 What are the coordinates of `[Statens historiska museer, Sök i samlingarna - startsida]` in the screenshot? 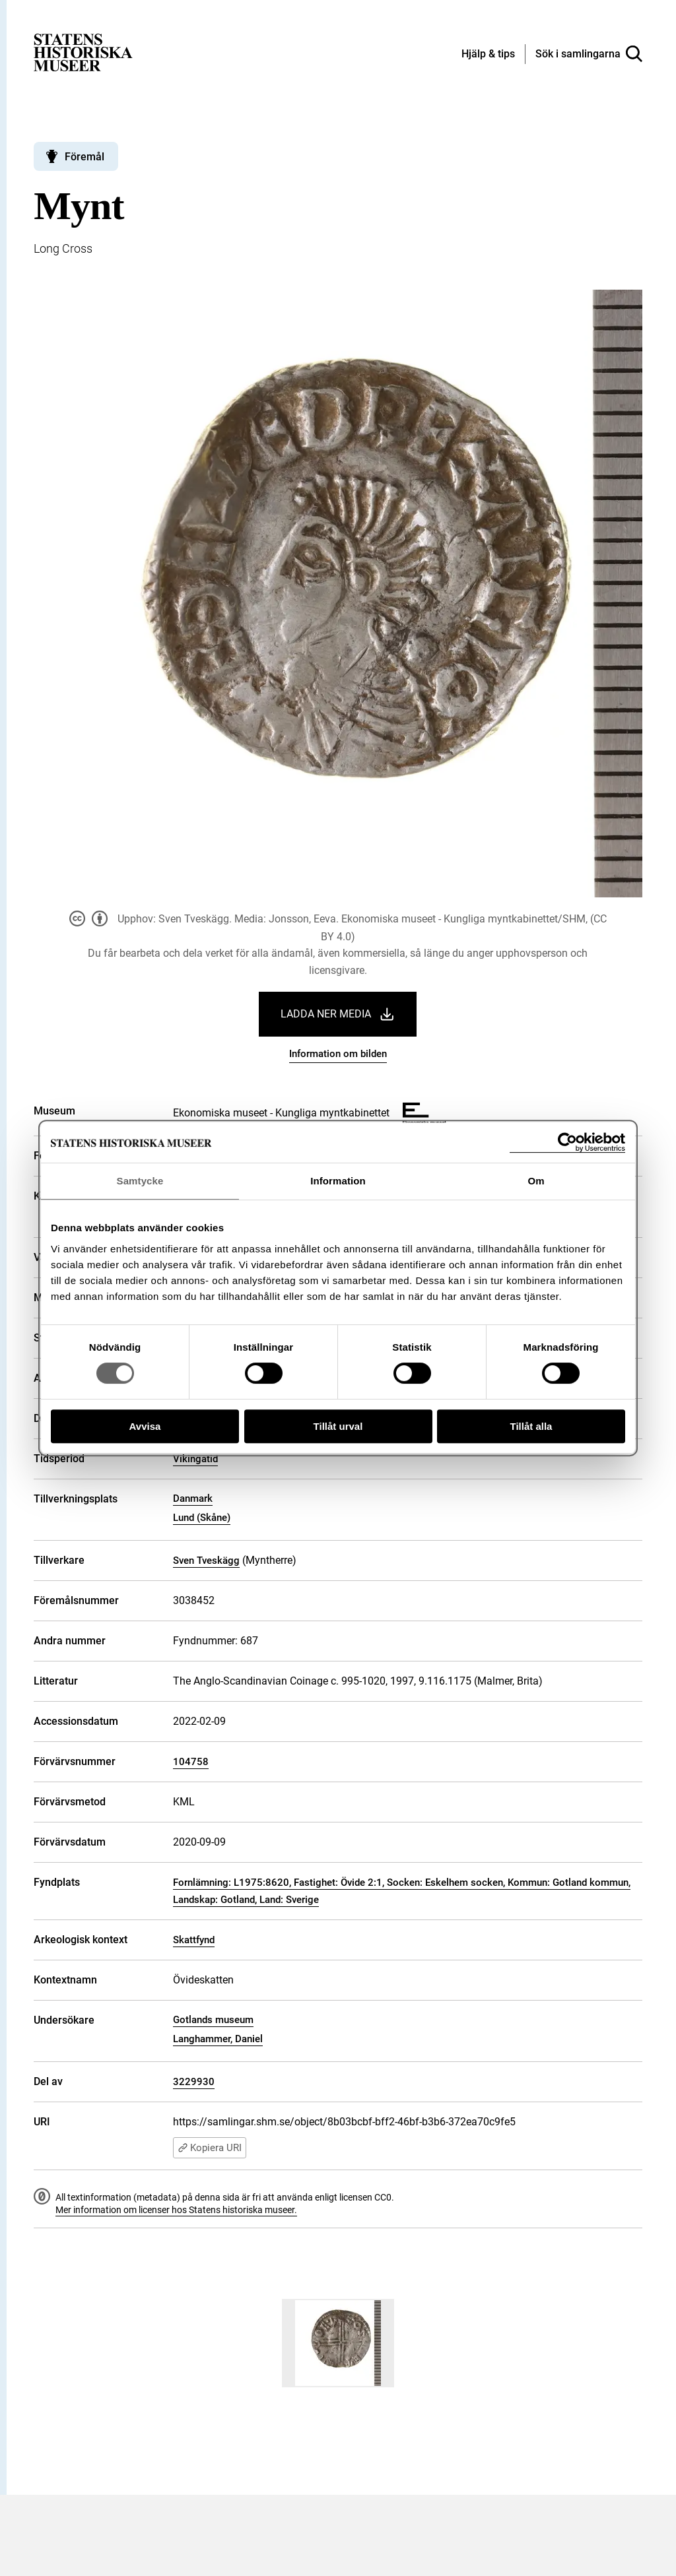 It's located at (83, 52).